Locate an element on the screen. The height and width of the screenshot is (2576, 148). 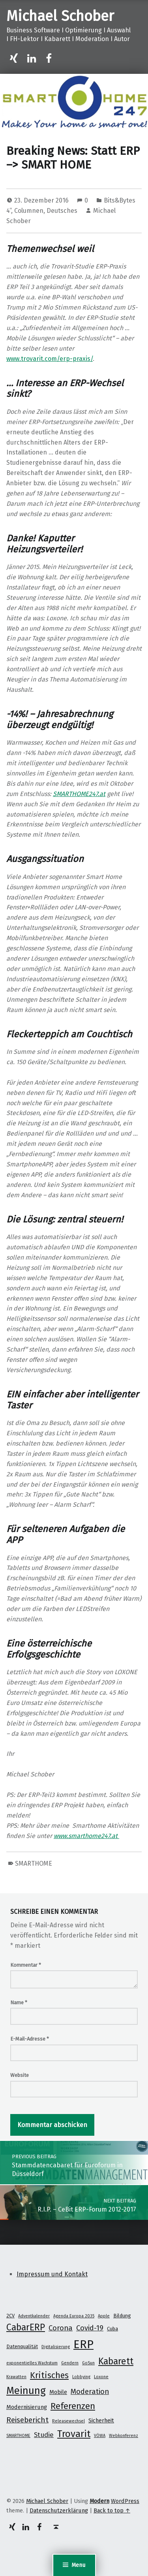
Michael Schober is located at coordinates (60, 16).